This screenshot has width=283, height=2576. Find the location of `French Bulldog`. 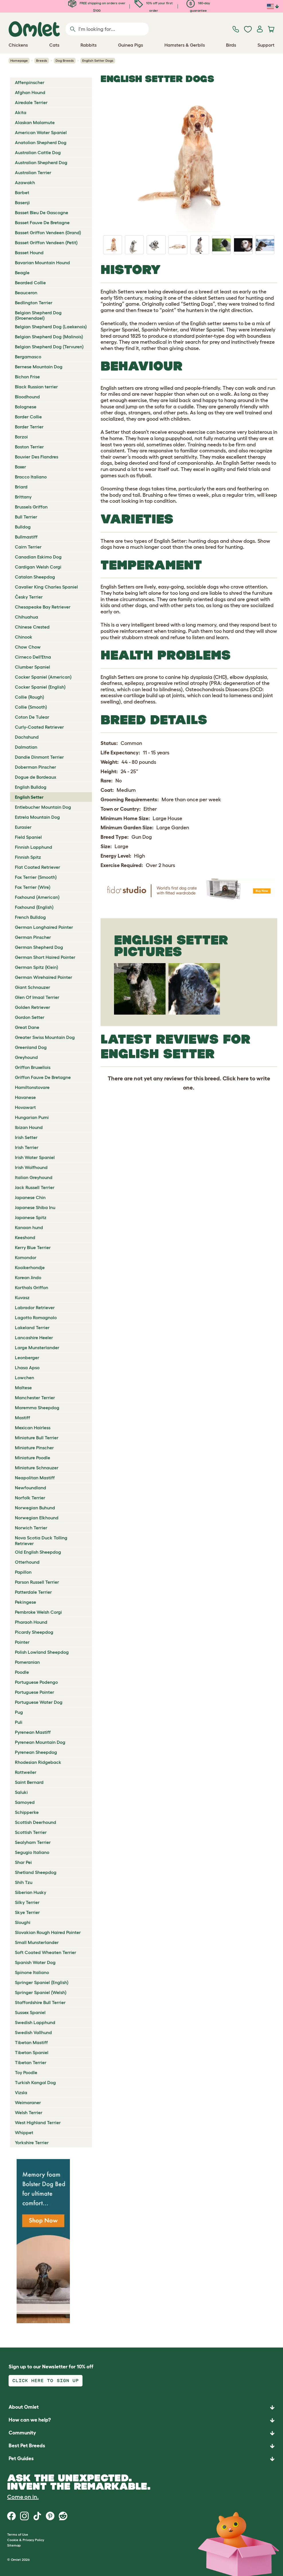

French Bulldog is located at coordinates (30, 917).